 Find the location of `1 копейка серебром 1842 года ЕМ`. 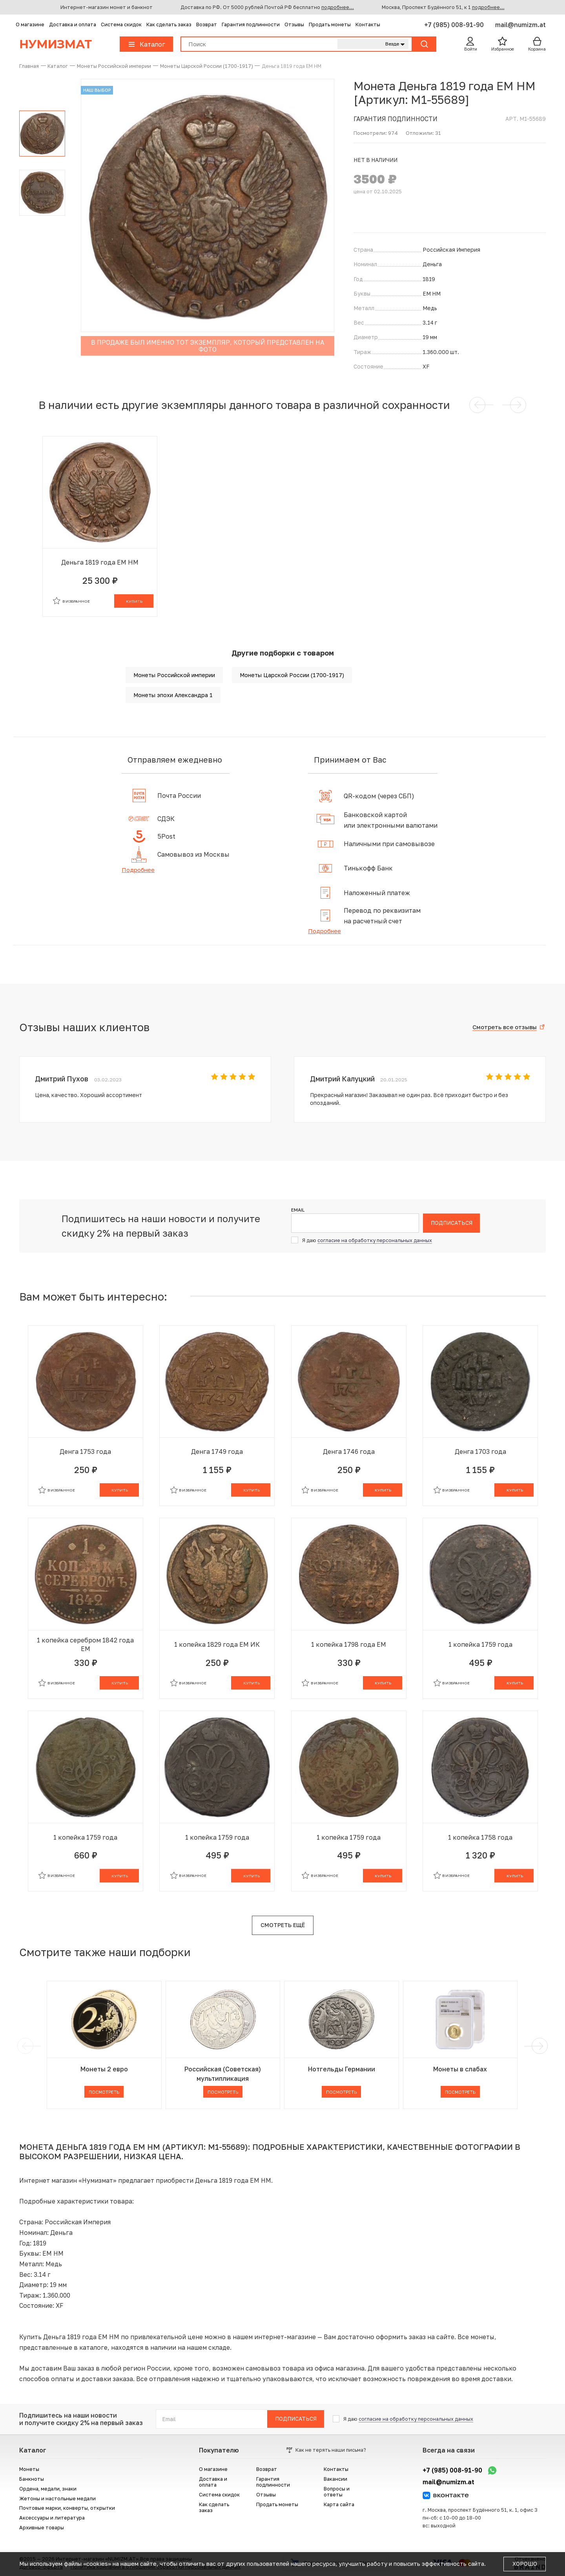

1 копейка серебром 1842 года ЕМ is located at coordinates (85, 1644).